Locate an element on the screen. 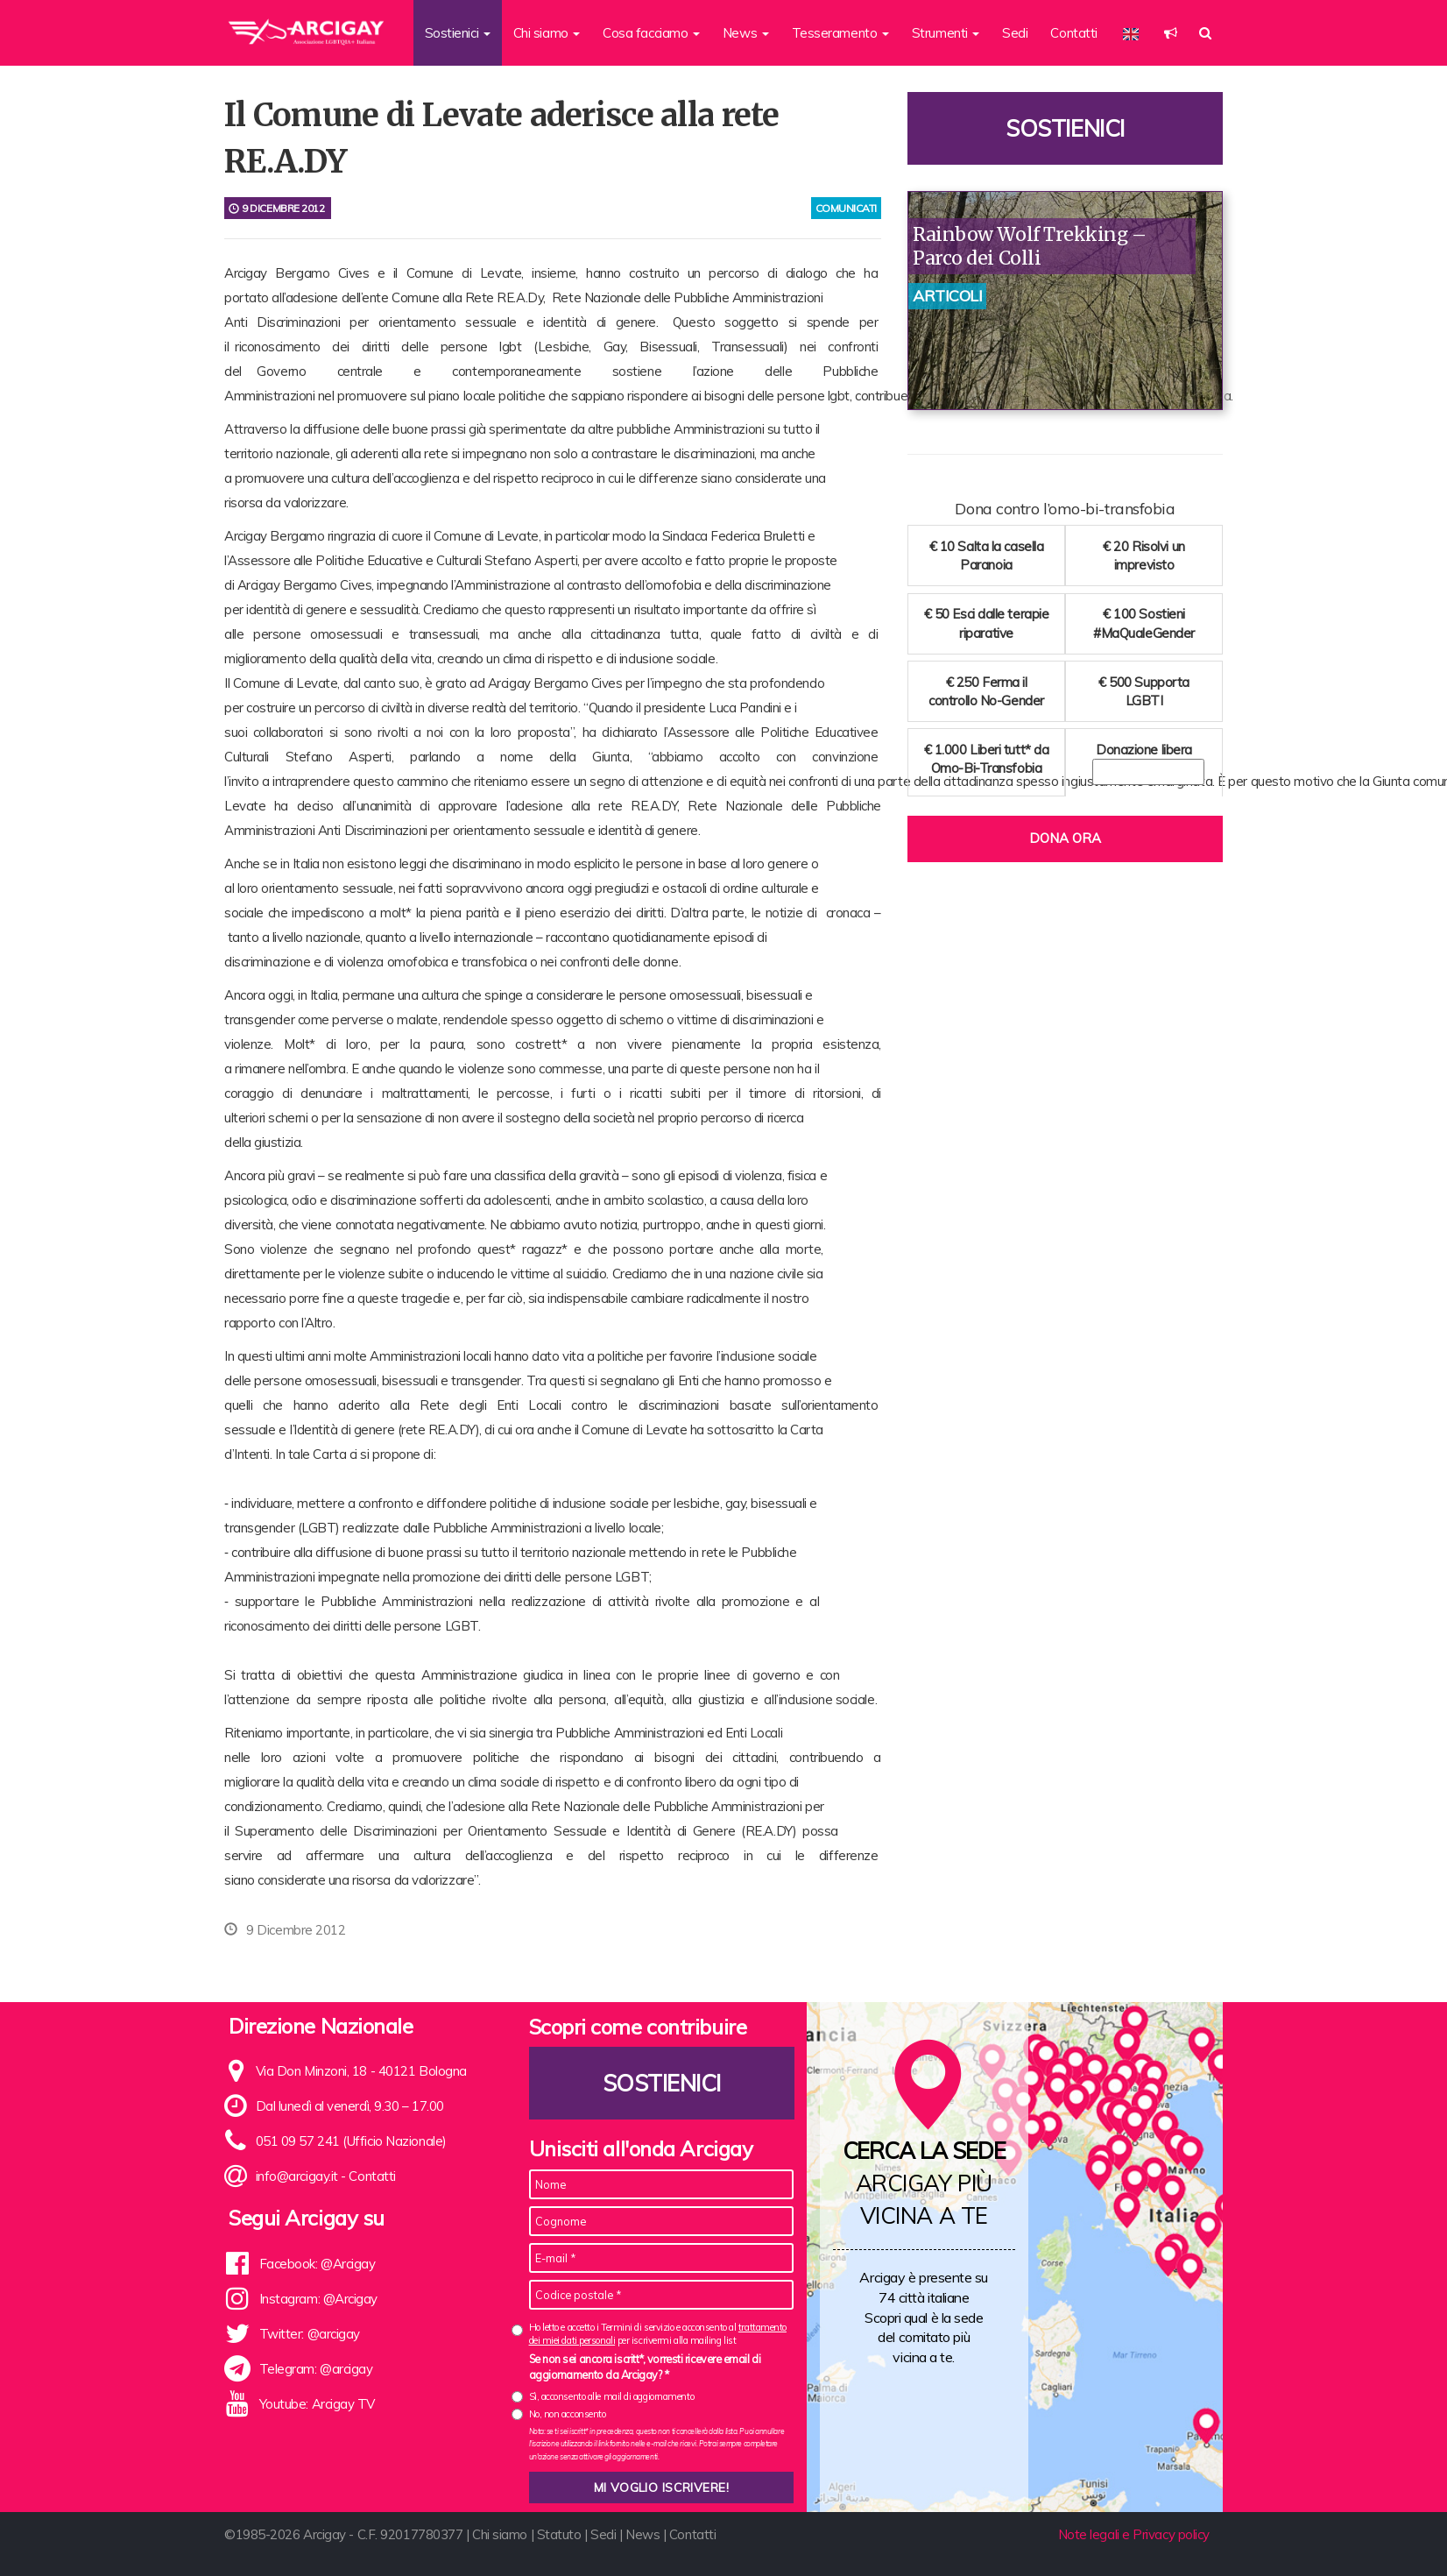 This screenshot has width=1447, height=2576. Sedi is located at coordinates (1014, 33).